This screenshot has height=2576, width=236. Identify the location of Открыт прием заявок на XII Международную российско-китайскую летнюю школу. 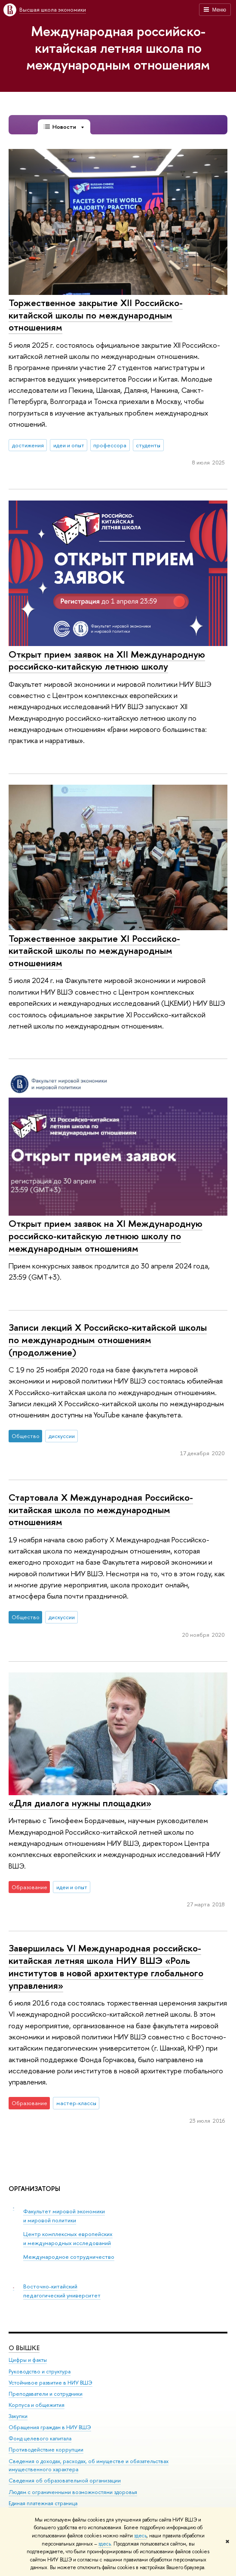
(107, 660).